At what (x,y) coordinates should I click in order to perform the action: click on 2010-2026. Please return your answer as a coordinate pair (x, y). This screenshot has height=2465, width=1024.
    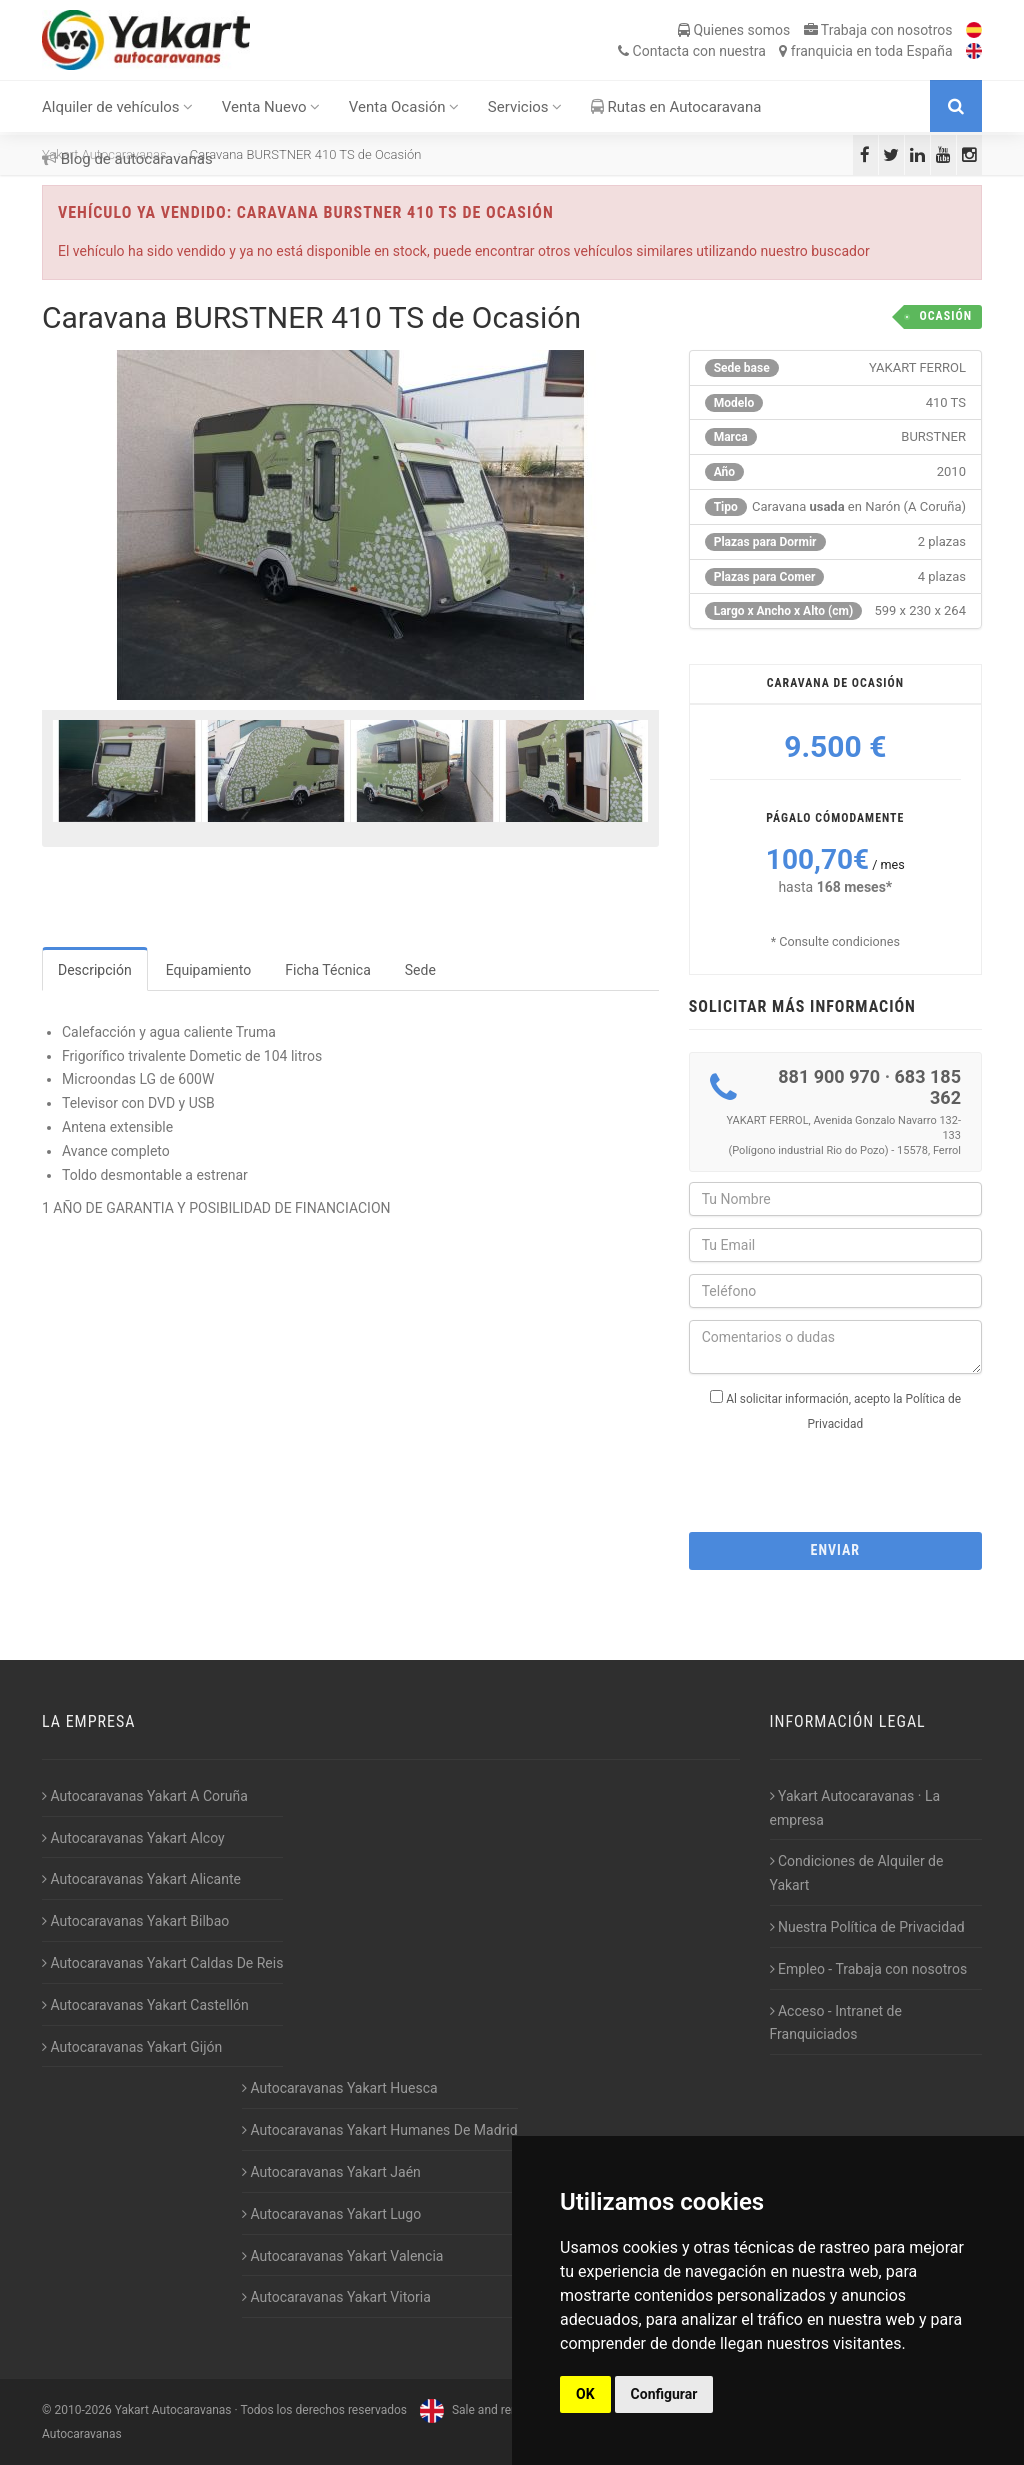
    Looking at the image, I should click on (82, 2410).